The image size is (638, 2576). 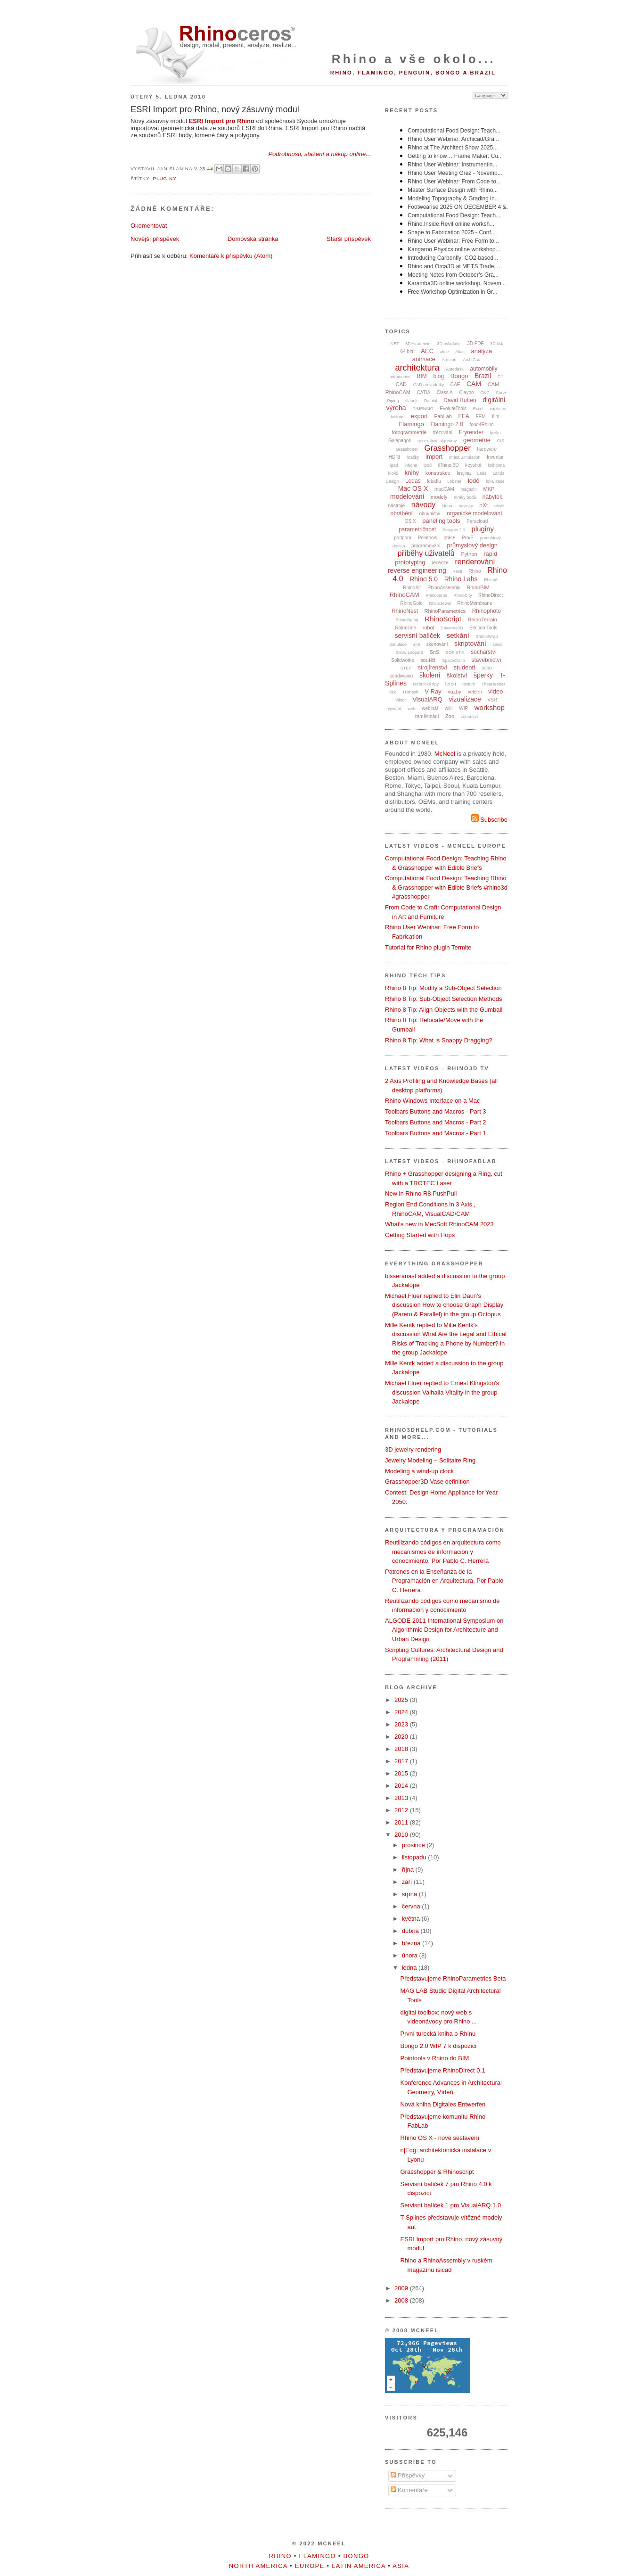 I want to click on BIM, so click(x=422, y=376).